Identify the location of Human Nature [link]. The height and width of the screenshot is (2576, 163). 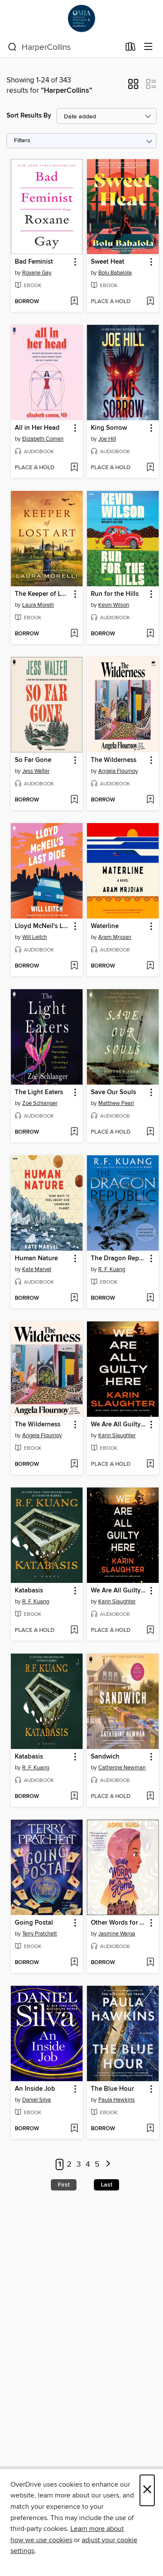
(36, 1258).